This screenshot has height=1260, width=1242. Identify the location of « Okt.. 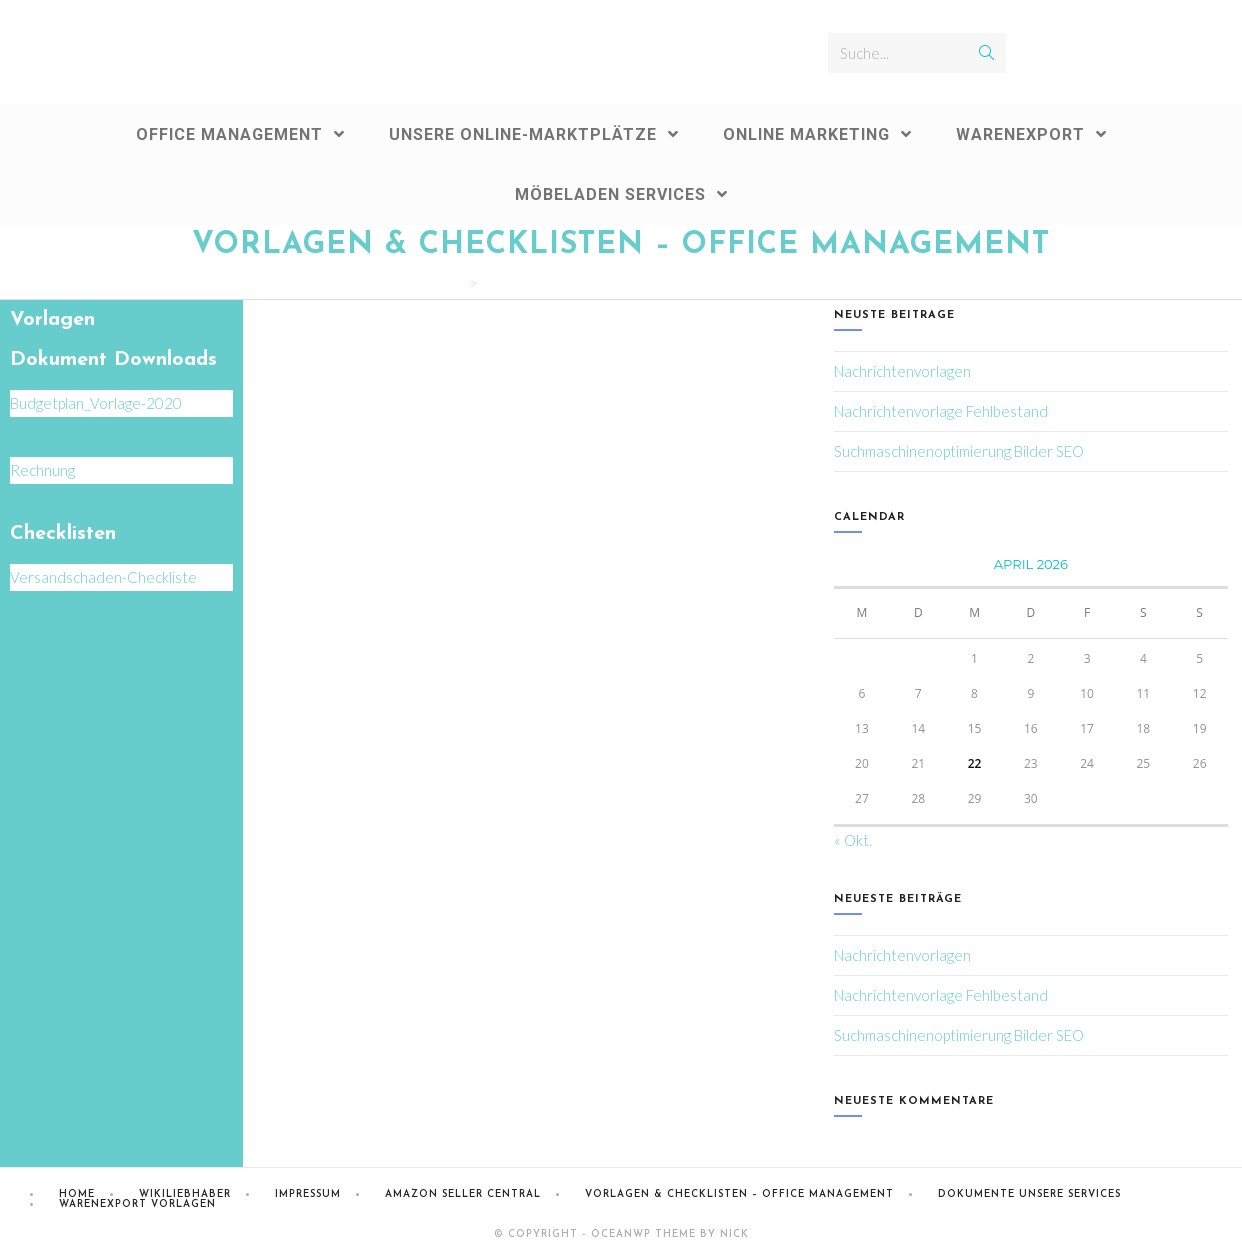
(853, 840).